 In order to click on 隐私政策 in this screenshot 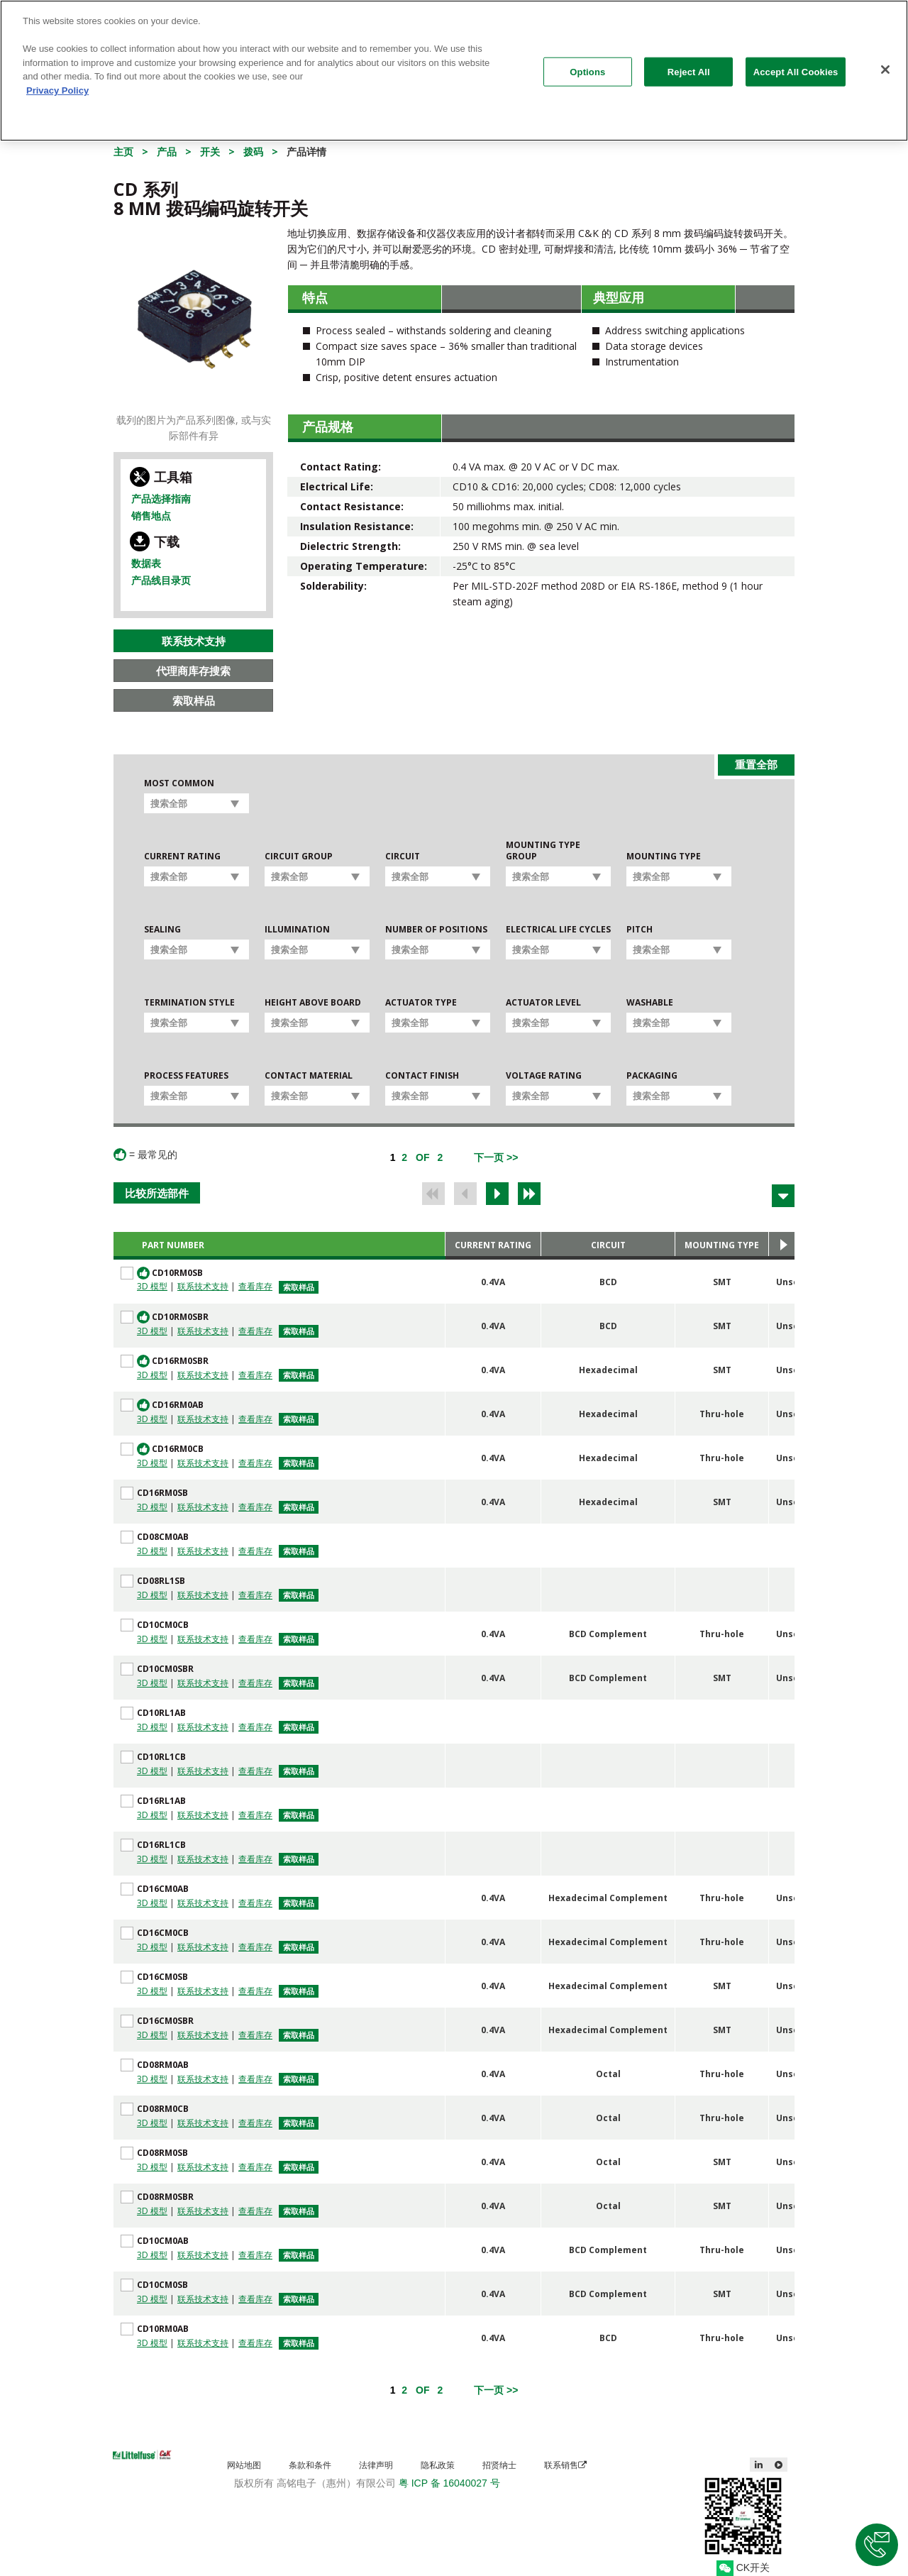, I will do `click(438, 2465)`.